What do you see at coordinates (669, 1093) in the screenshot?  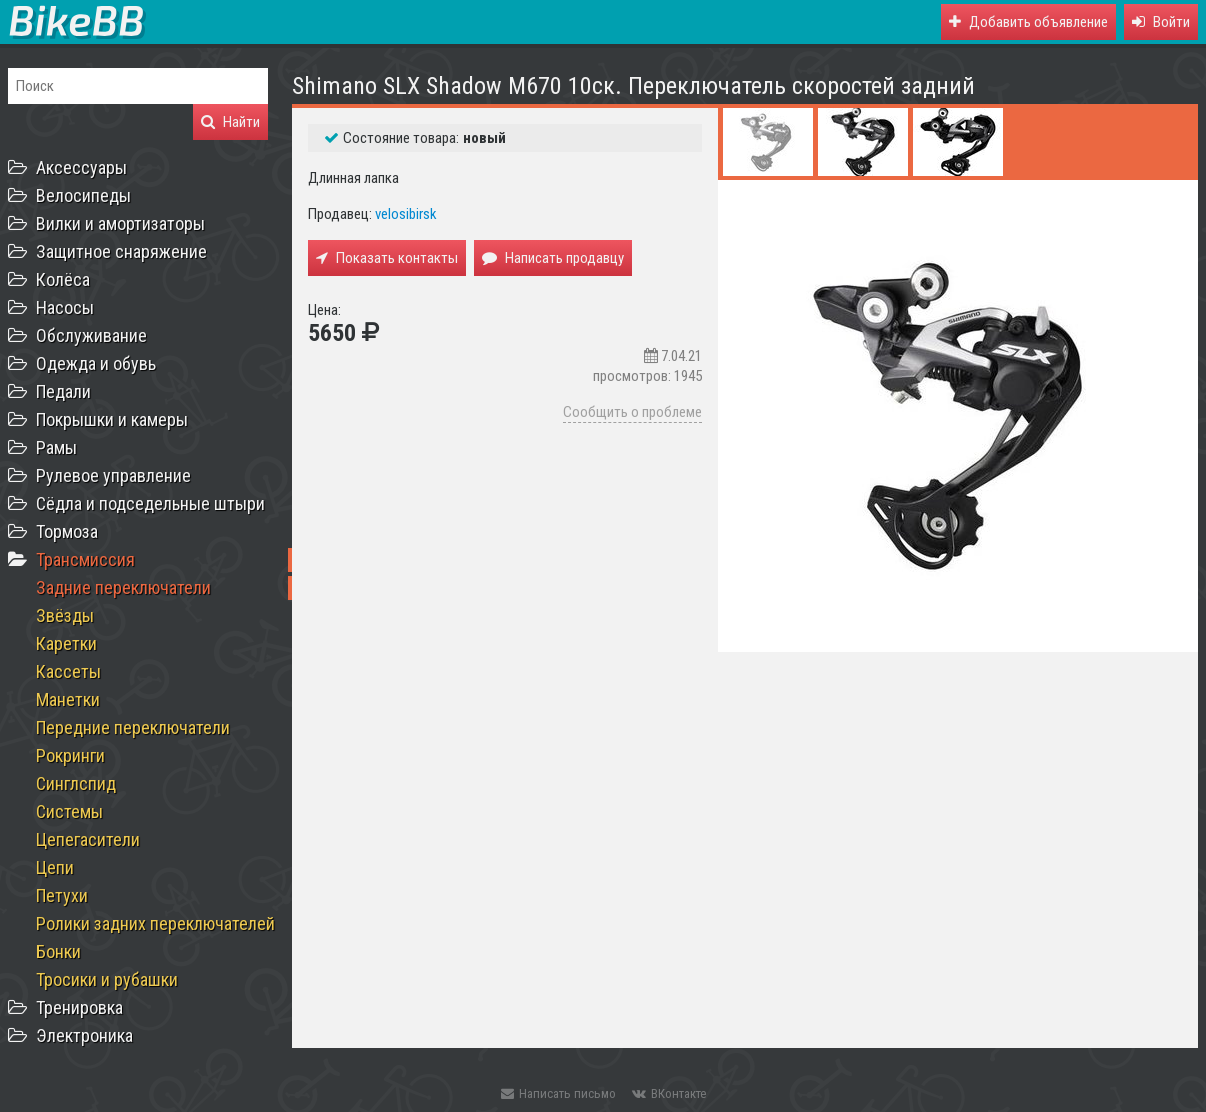 I see `ВКонтакте` at bounding box center [669, 1093].